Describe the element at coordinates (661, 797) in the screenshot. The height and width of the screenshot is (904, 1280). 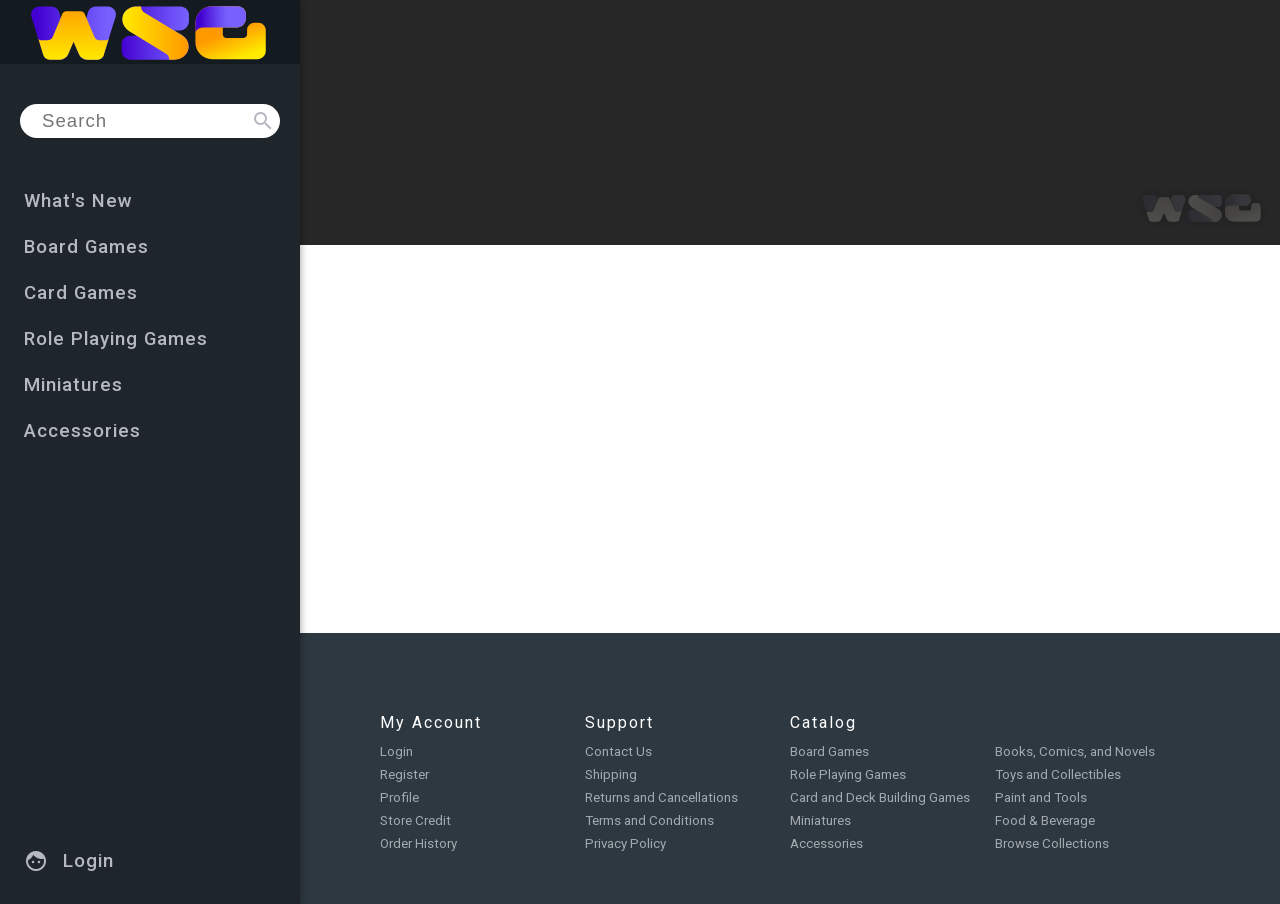
I see `Returns and Cancellations` at that location.